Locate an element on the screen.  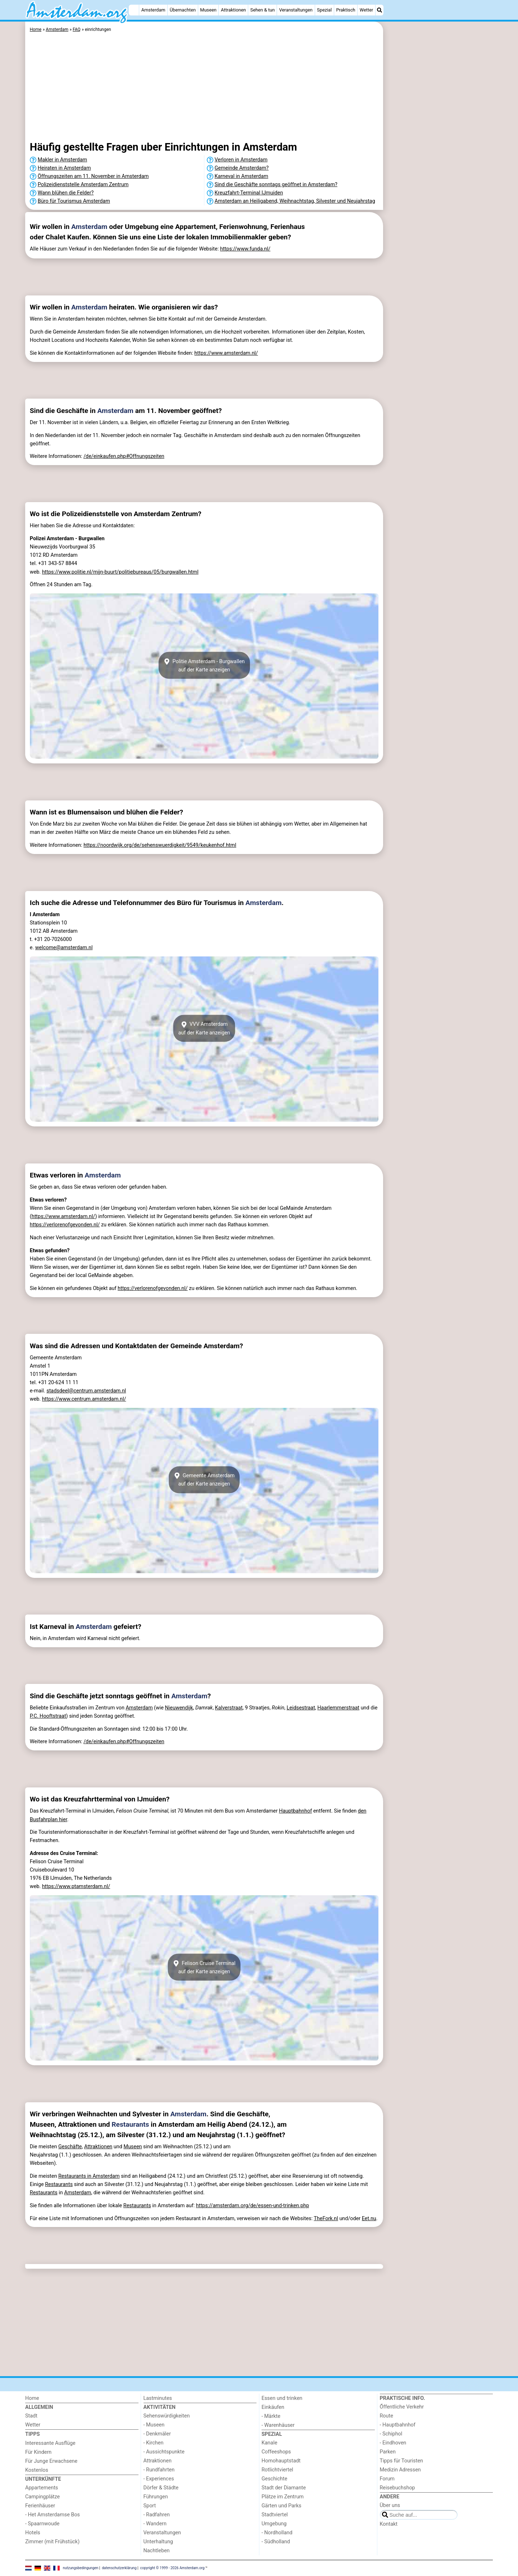
Kanale is located at coordinates (269, 2443).